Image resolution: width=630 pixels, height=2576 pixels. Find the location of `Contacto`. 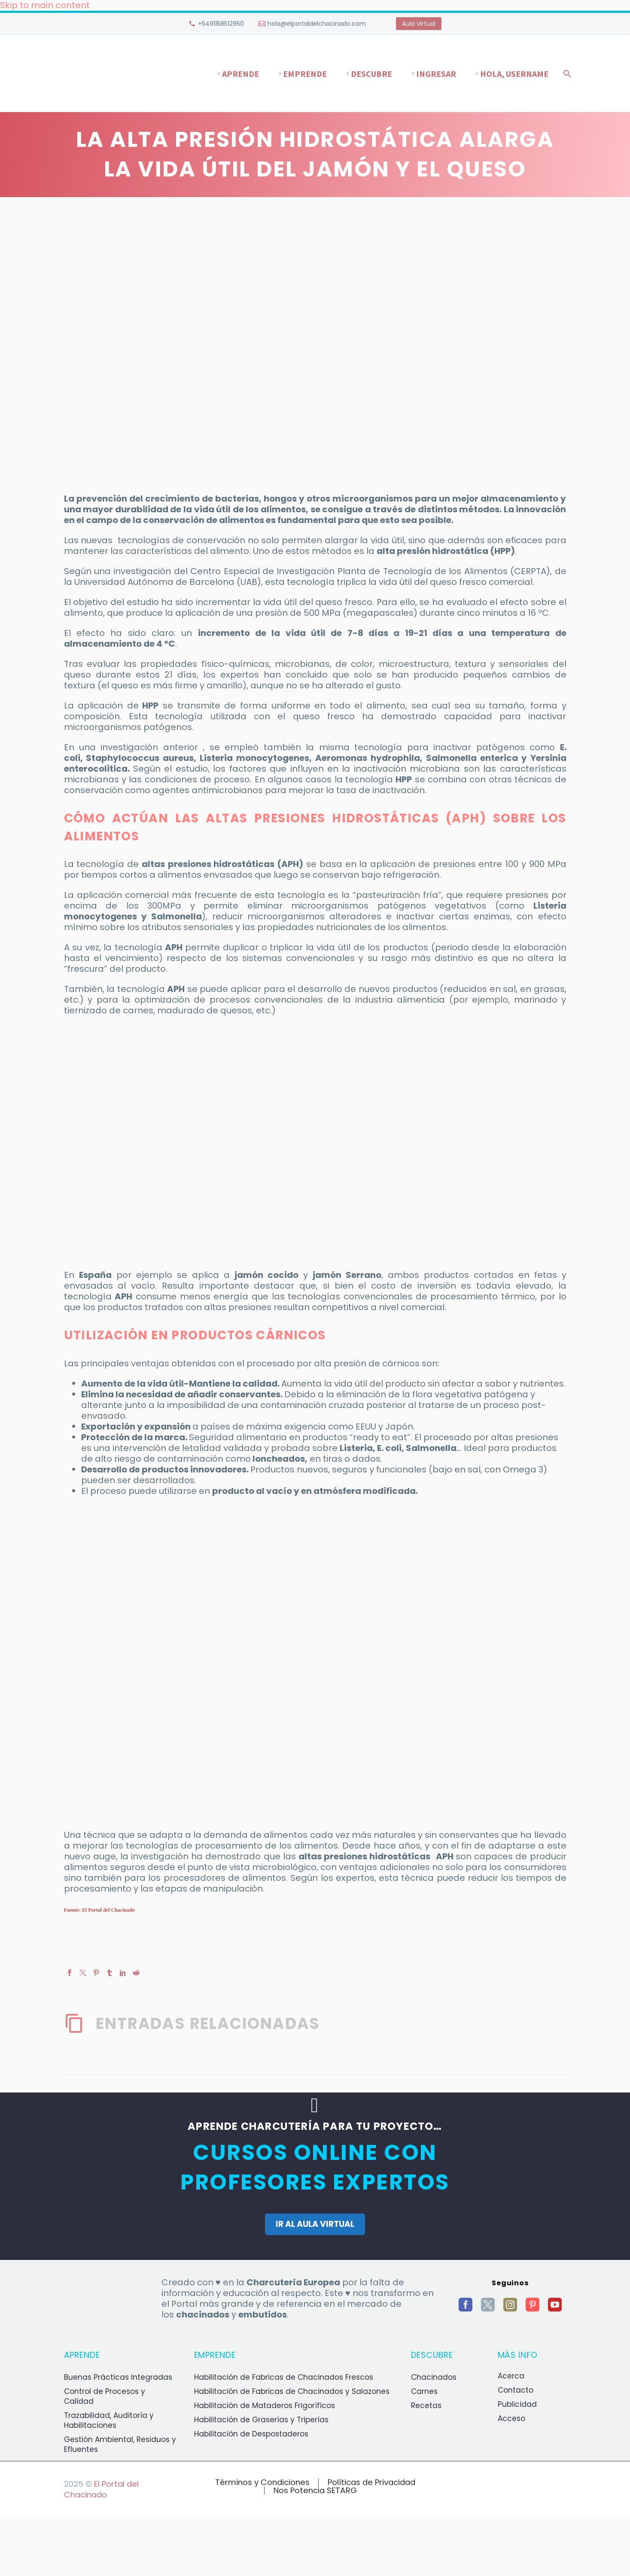

Contacto is located at coordinates (515, 2390).